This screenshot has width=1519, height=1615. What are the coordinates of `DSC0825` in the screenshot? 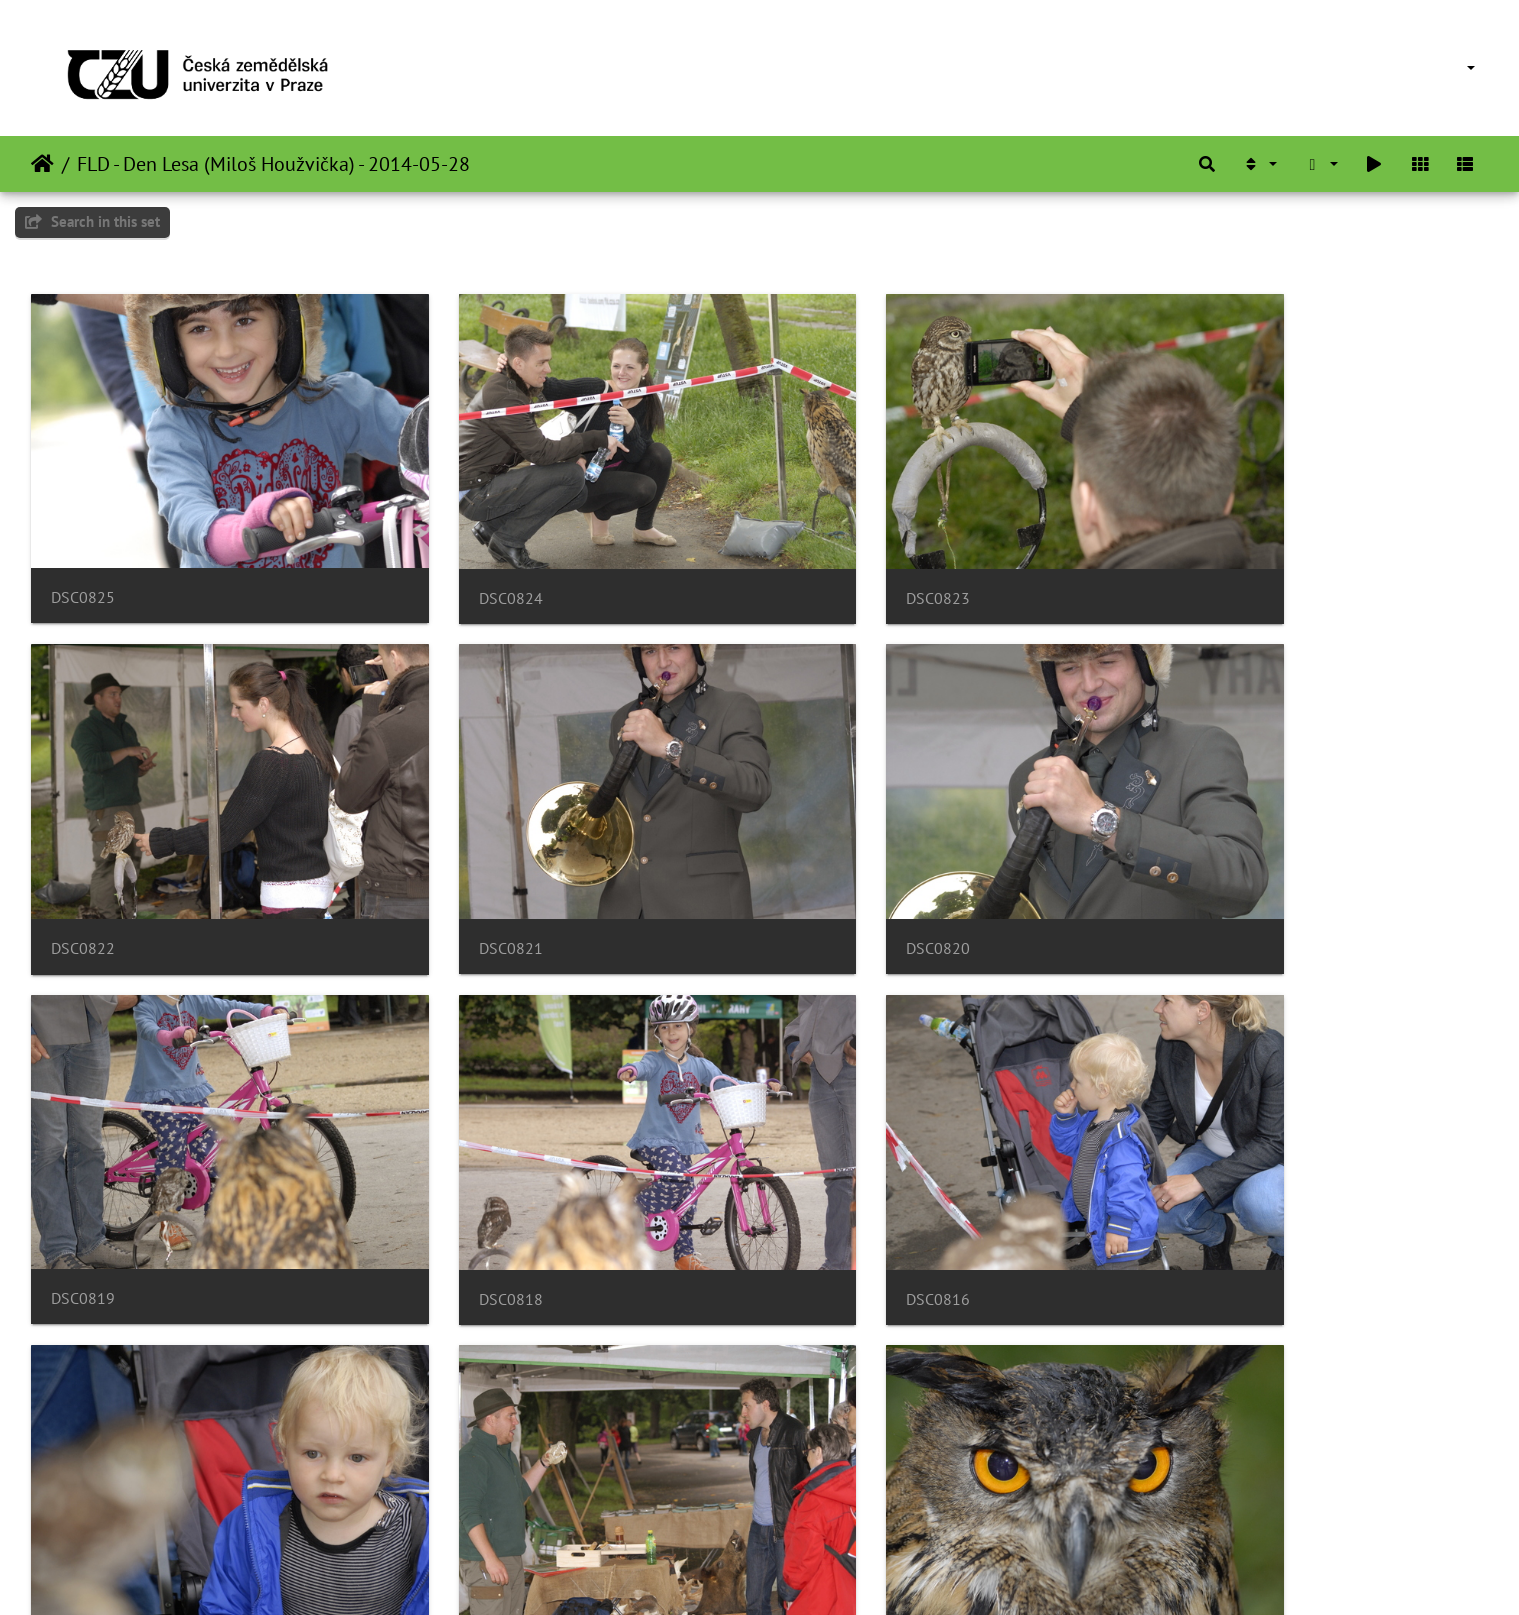 It's located at (83, 558).